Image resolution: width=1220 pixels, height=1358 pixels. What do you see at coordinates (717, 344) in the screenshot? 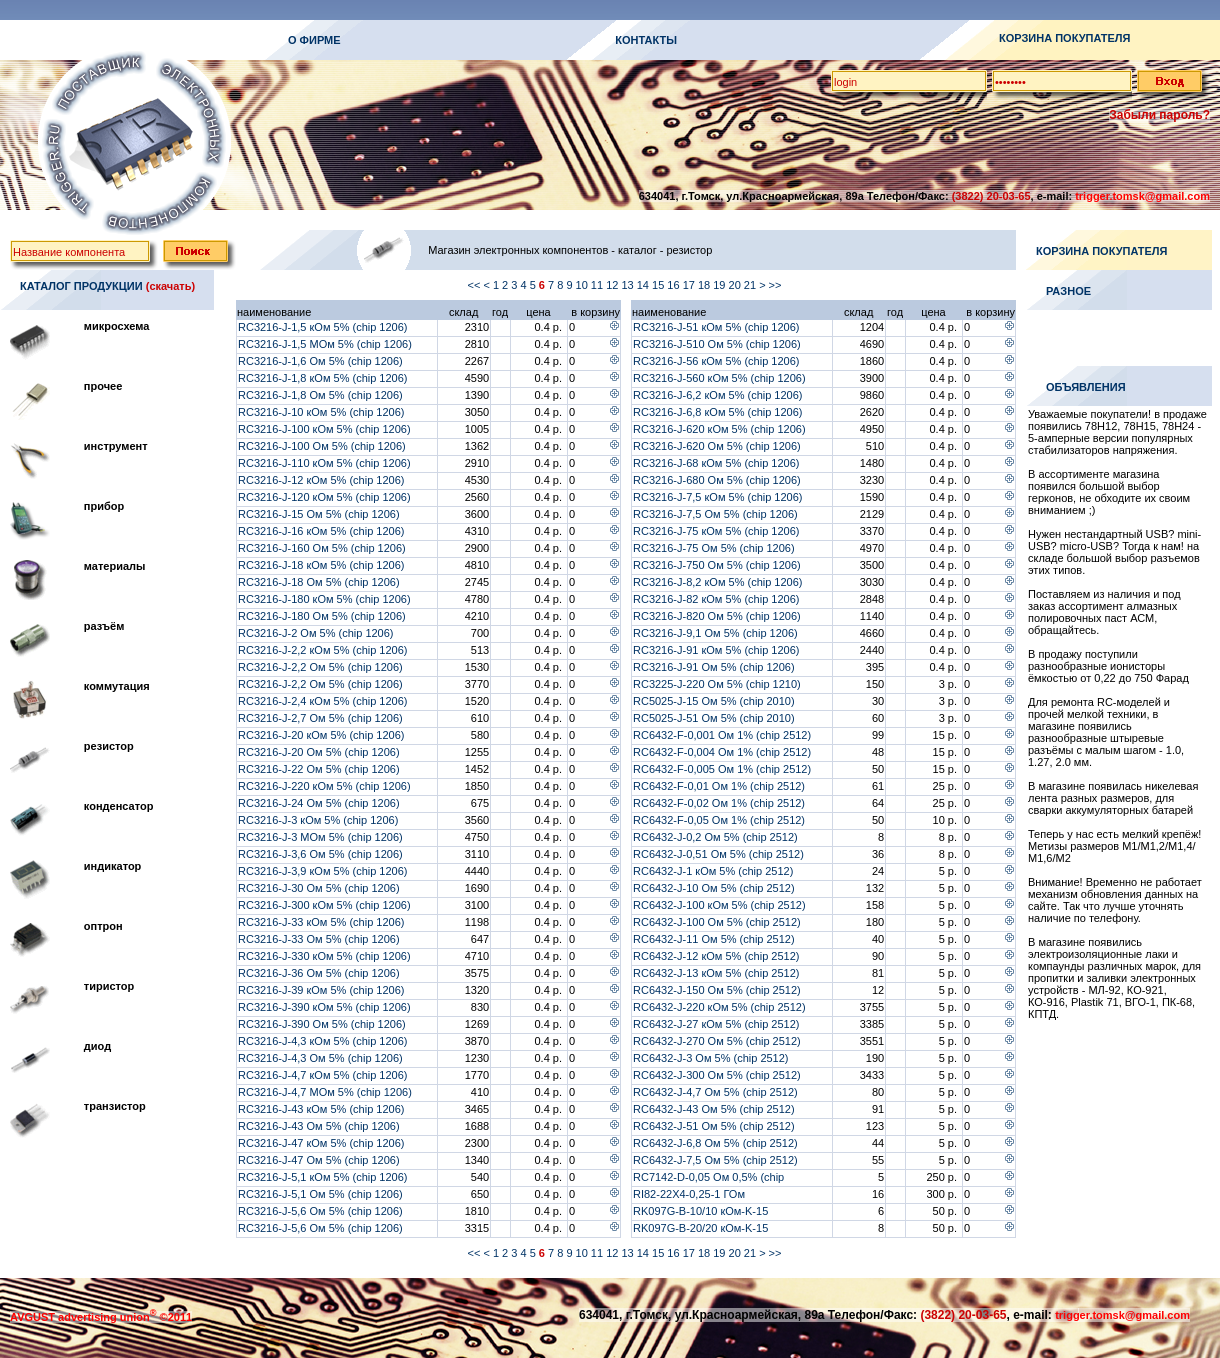
I see `RC3216-J-510 Ом 5% (chip 1206)` at bounding box center [717, 344].